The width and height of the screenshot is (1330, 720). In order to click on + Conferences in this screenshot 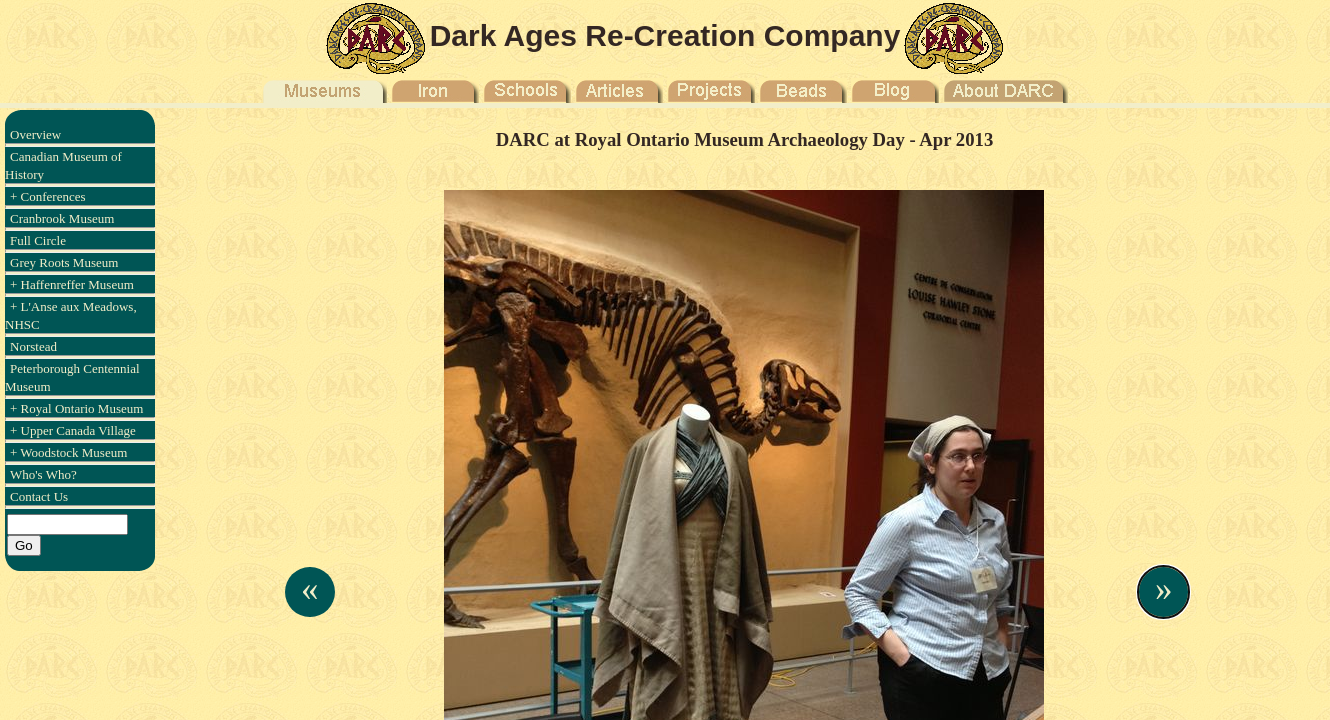, I will do `click(48, 196)`.